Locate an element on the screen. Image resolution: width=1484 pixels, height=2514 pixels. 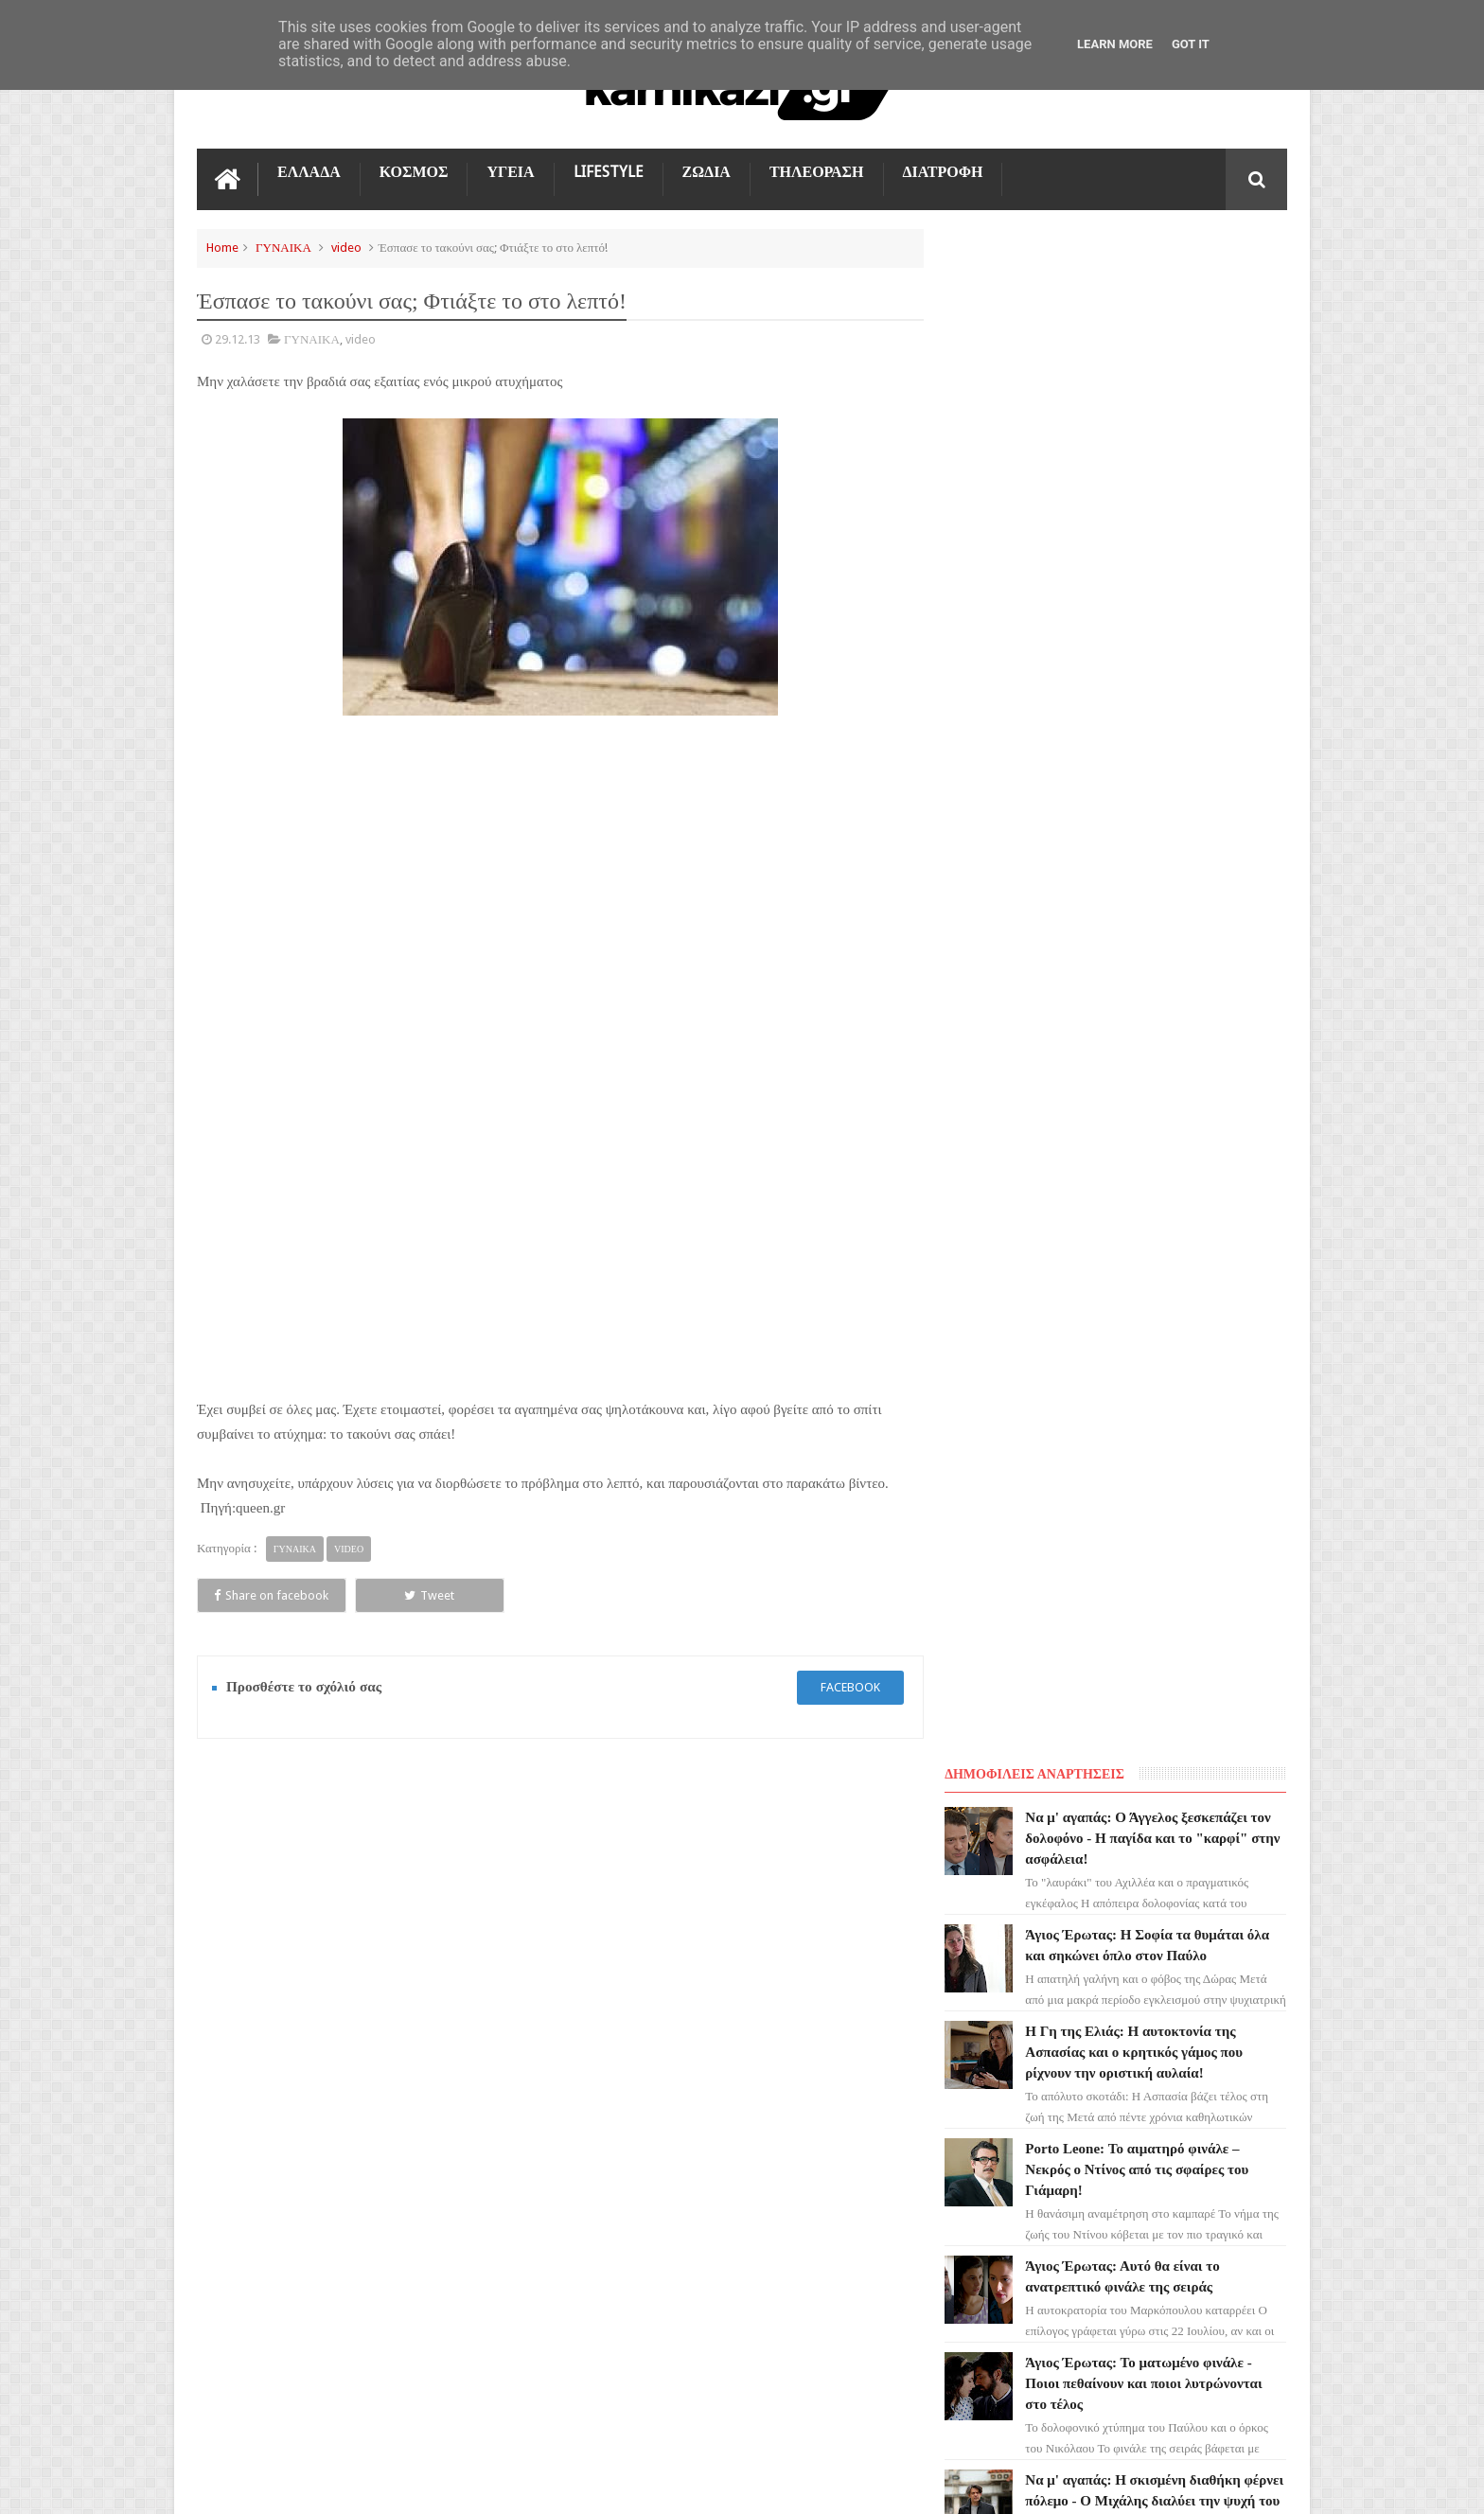
ΚΟΣΜΟΣ is located at coordinates (414, 172).